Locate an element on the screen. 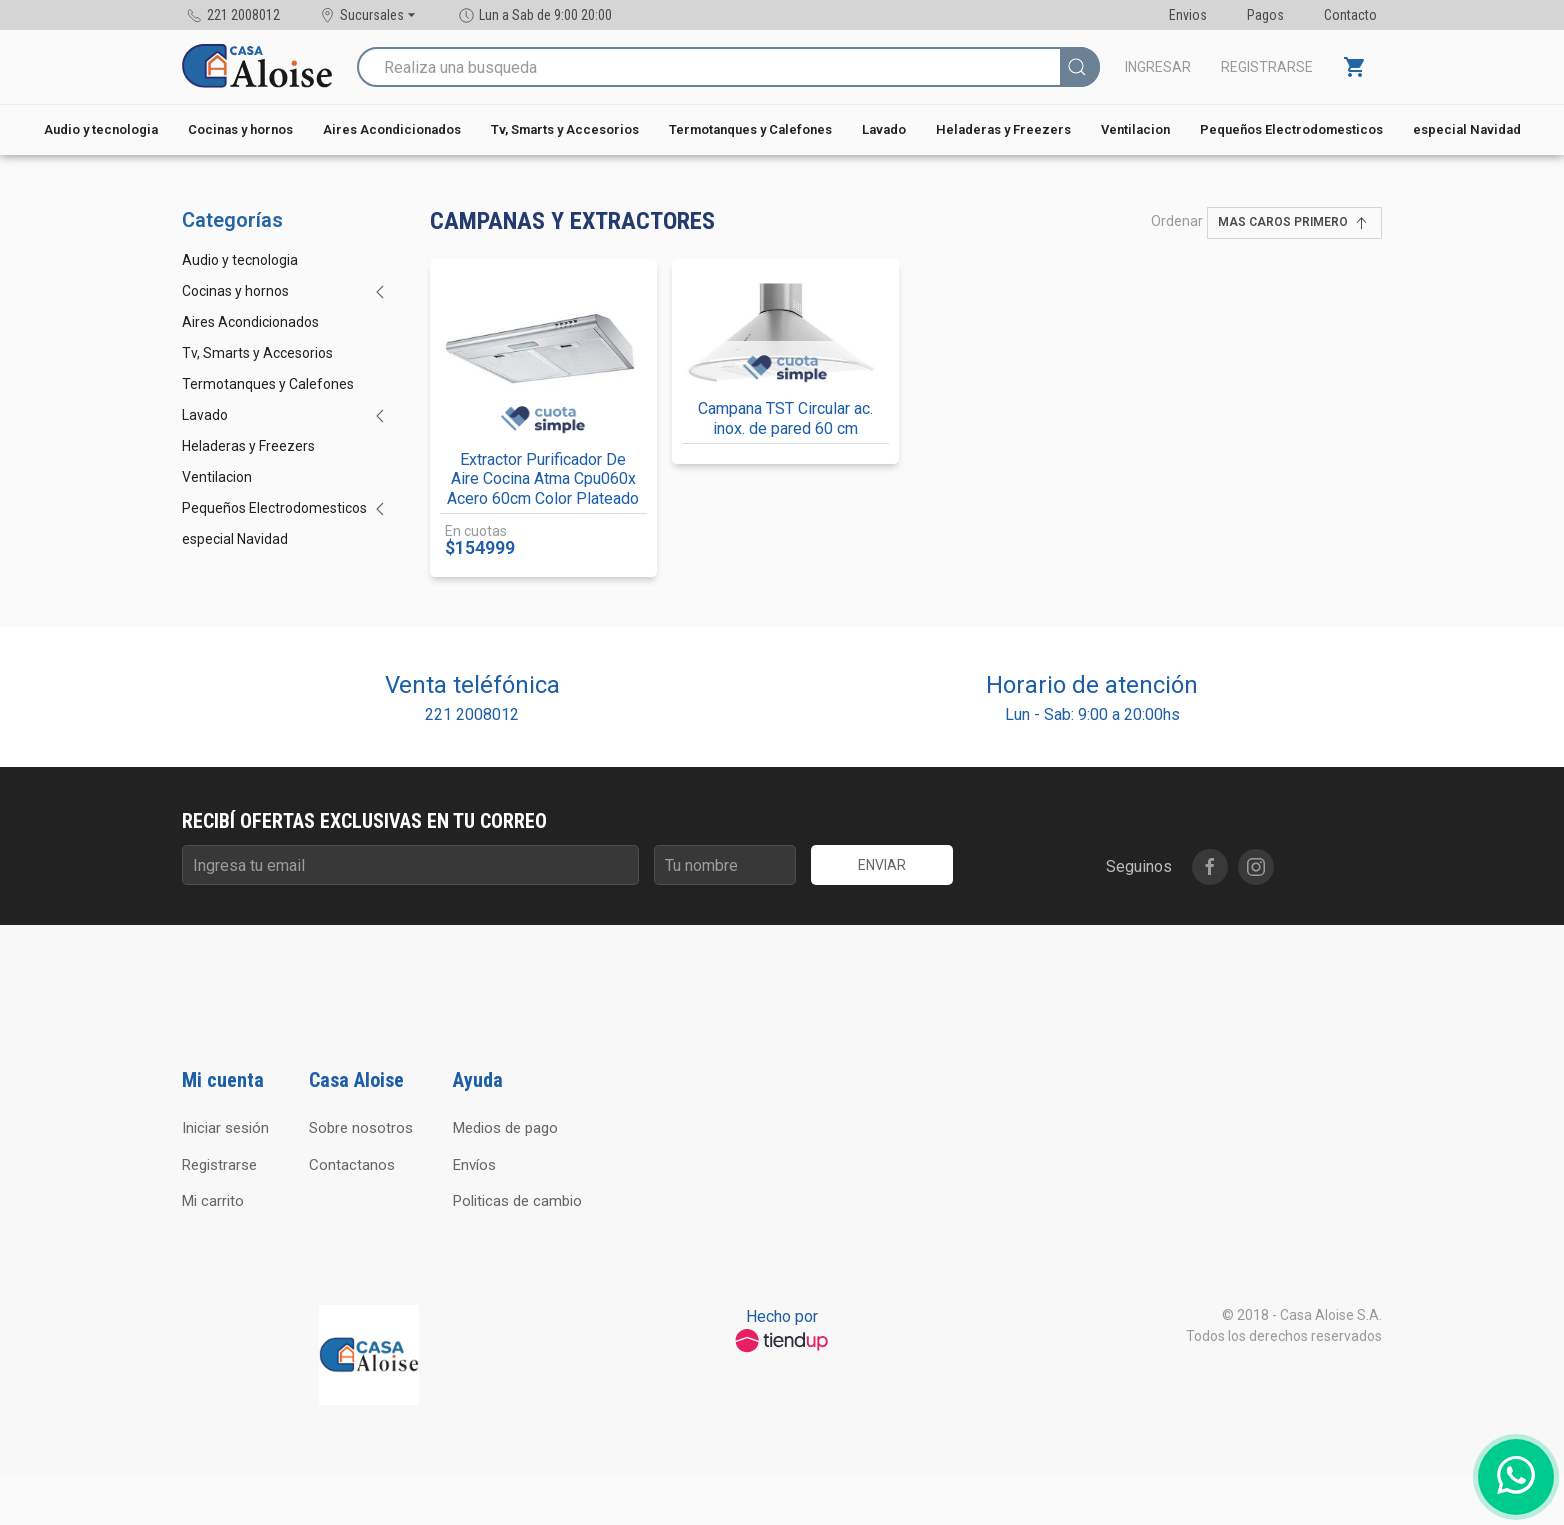  Termotanques y Calefones is located at coordinates (750, 129).